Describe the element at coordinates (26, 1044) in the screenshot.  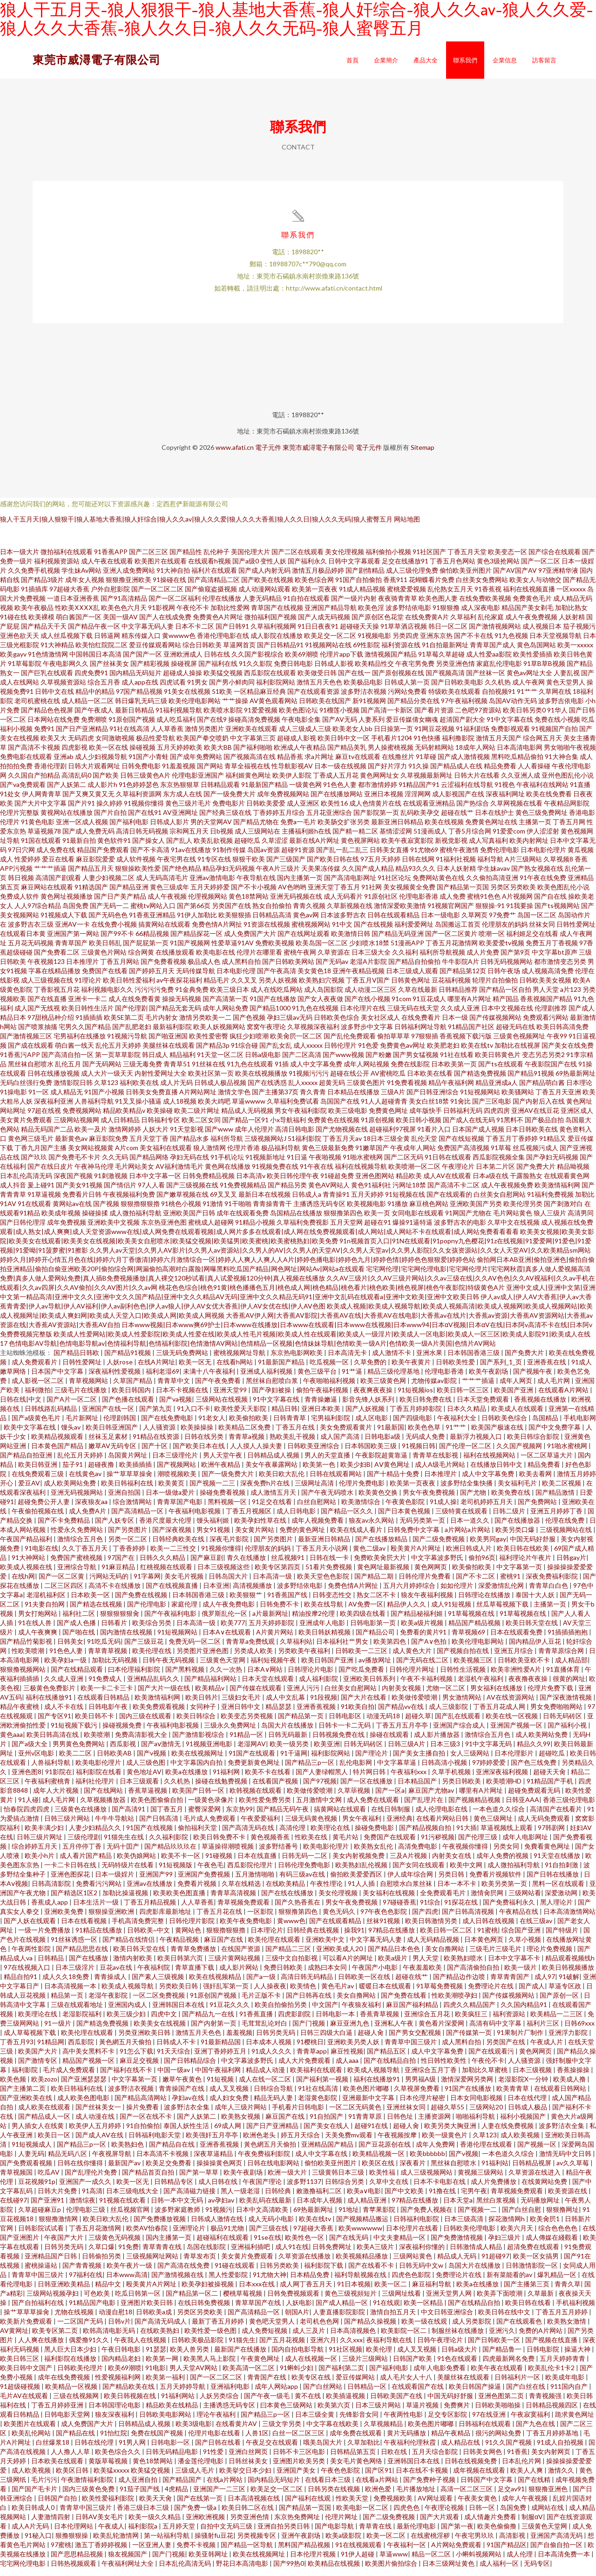
I see `国产激情视频三区` at that location.